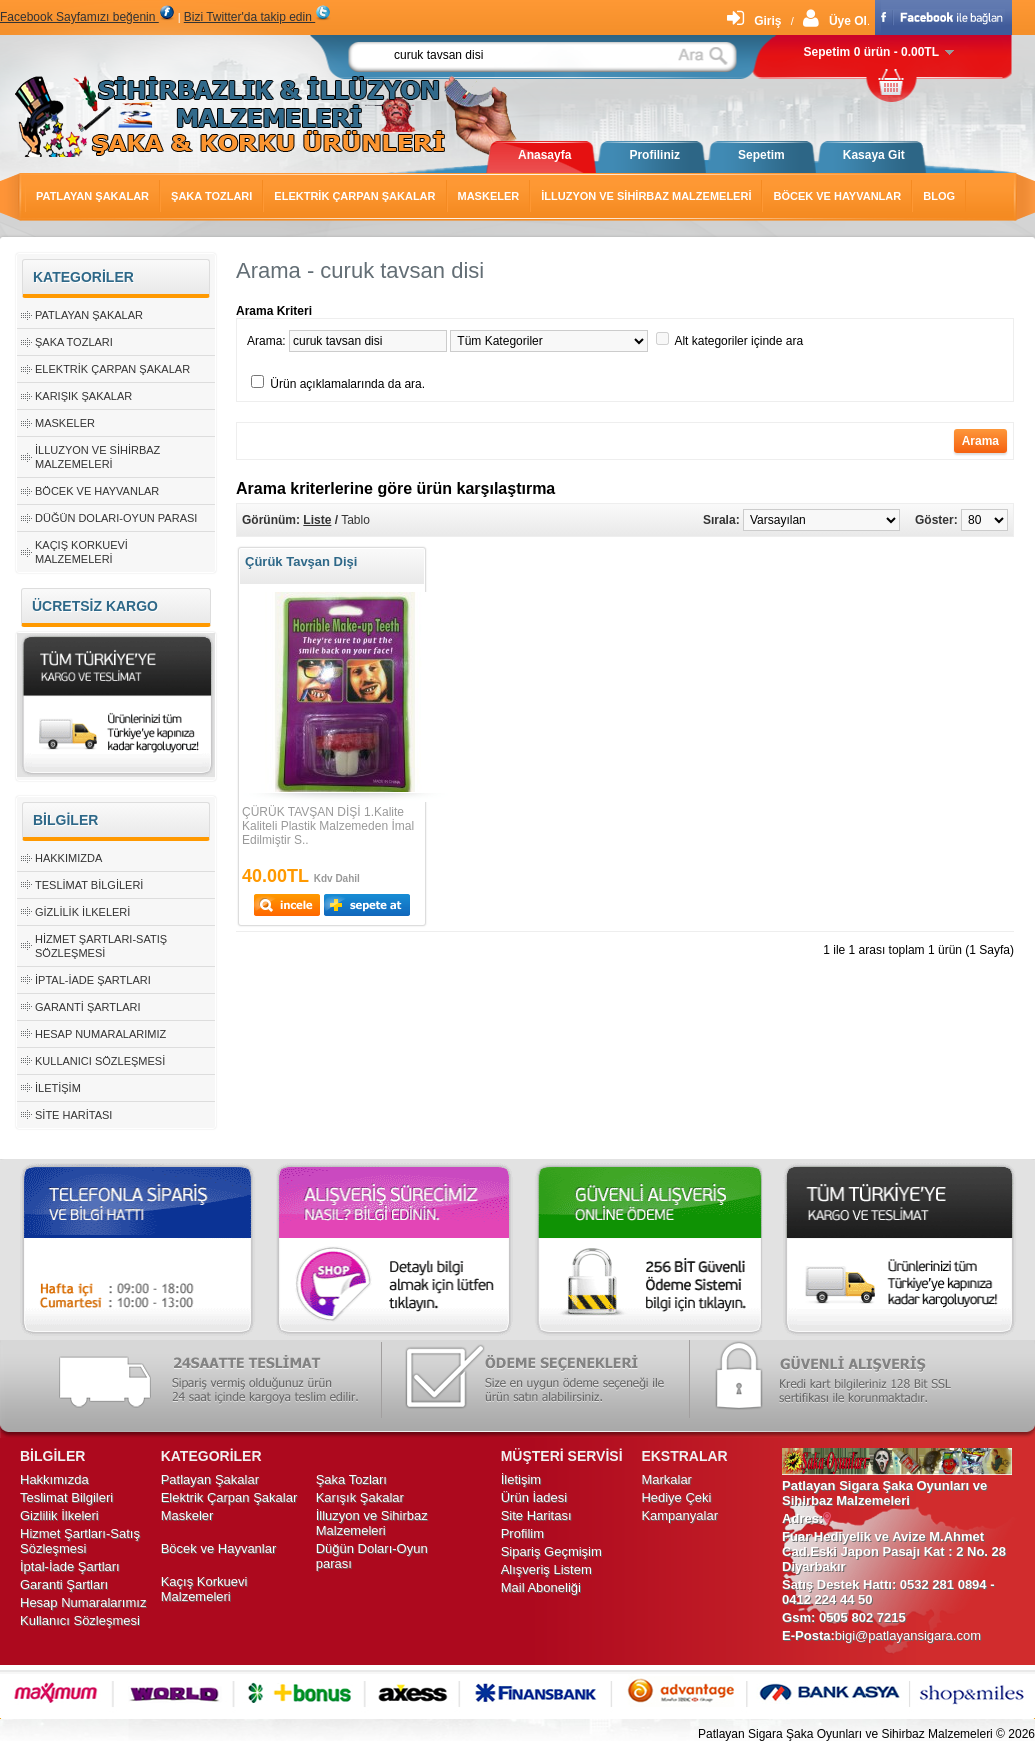 Image resolution: width=1035 pixels, height=1741 pixels. I want to click on Blog, so click(939, 196).